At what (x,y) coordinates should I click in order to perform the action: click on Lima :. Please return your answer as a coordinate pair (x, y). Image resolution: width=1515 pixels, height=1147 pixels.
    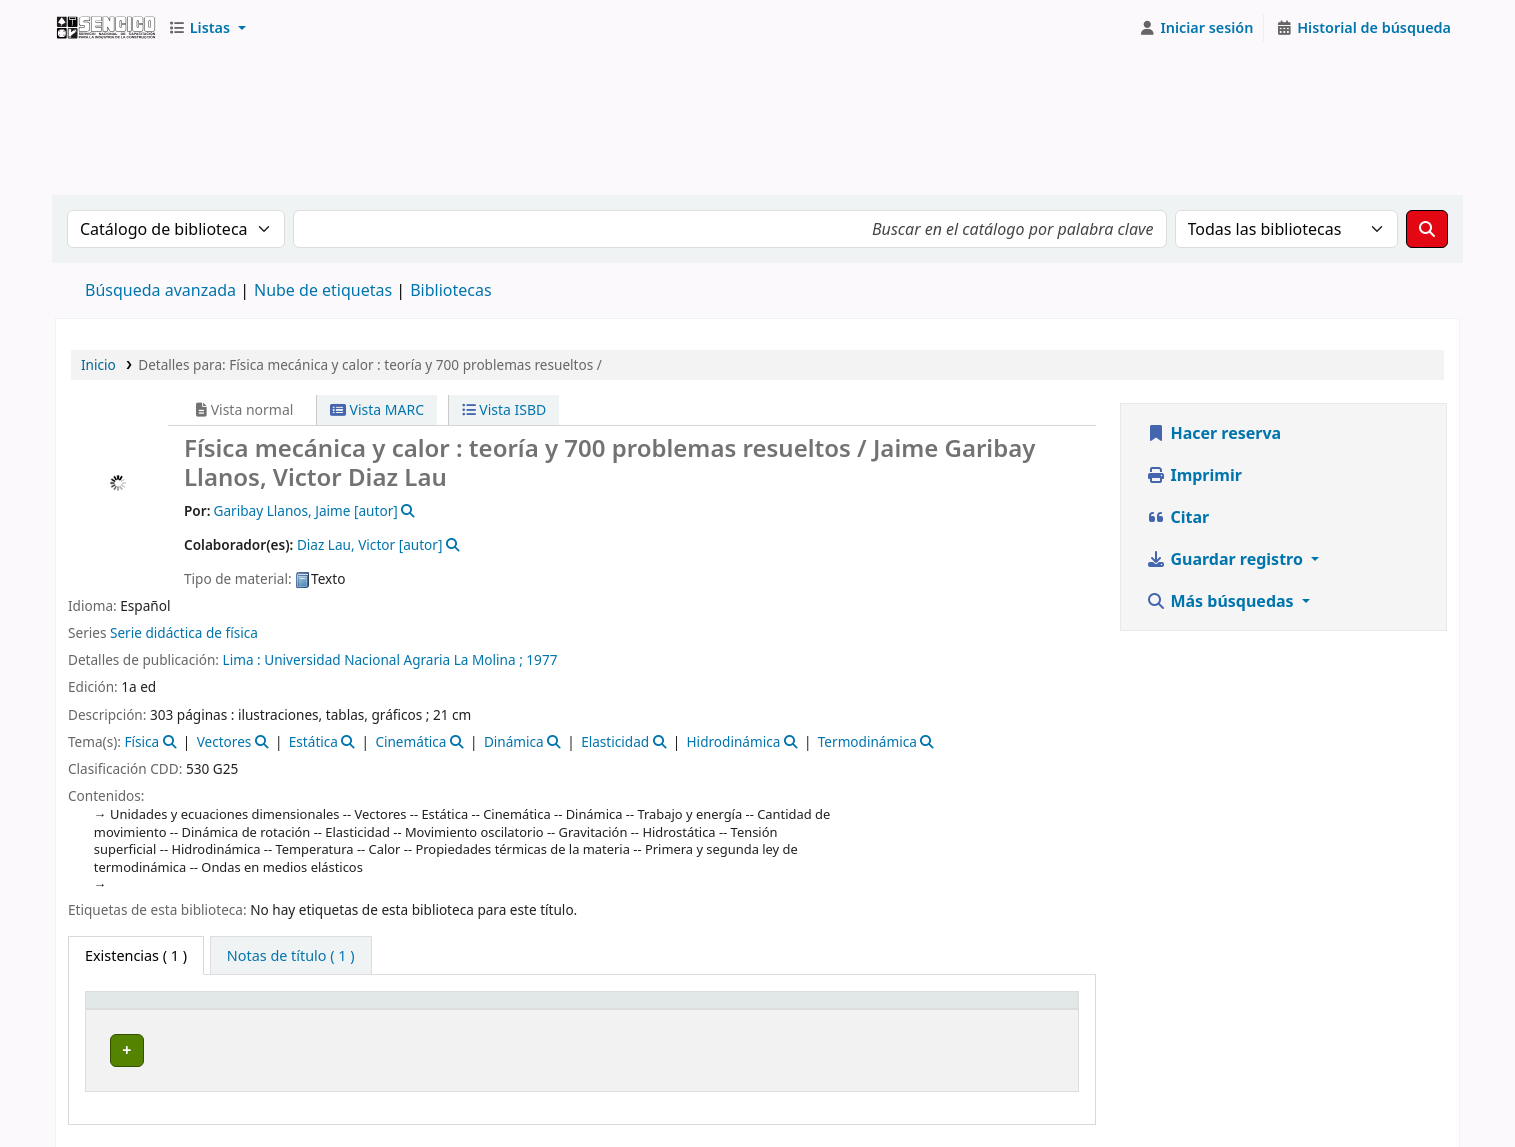
    Looking at the image, I should click on (244, 659).